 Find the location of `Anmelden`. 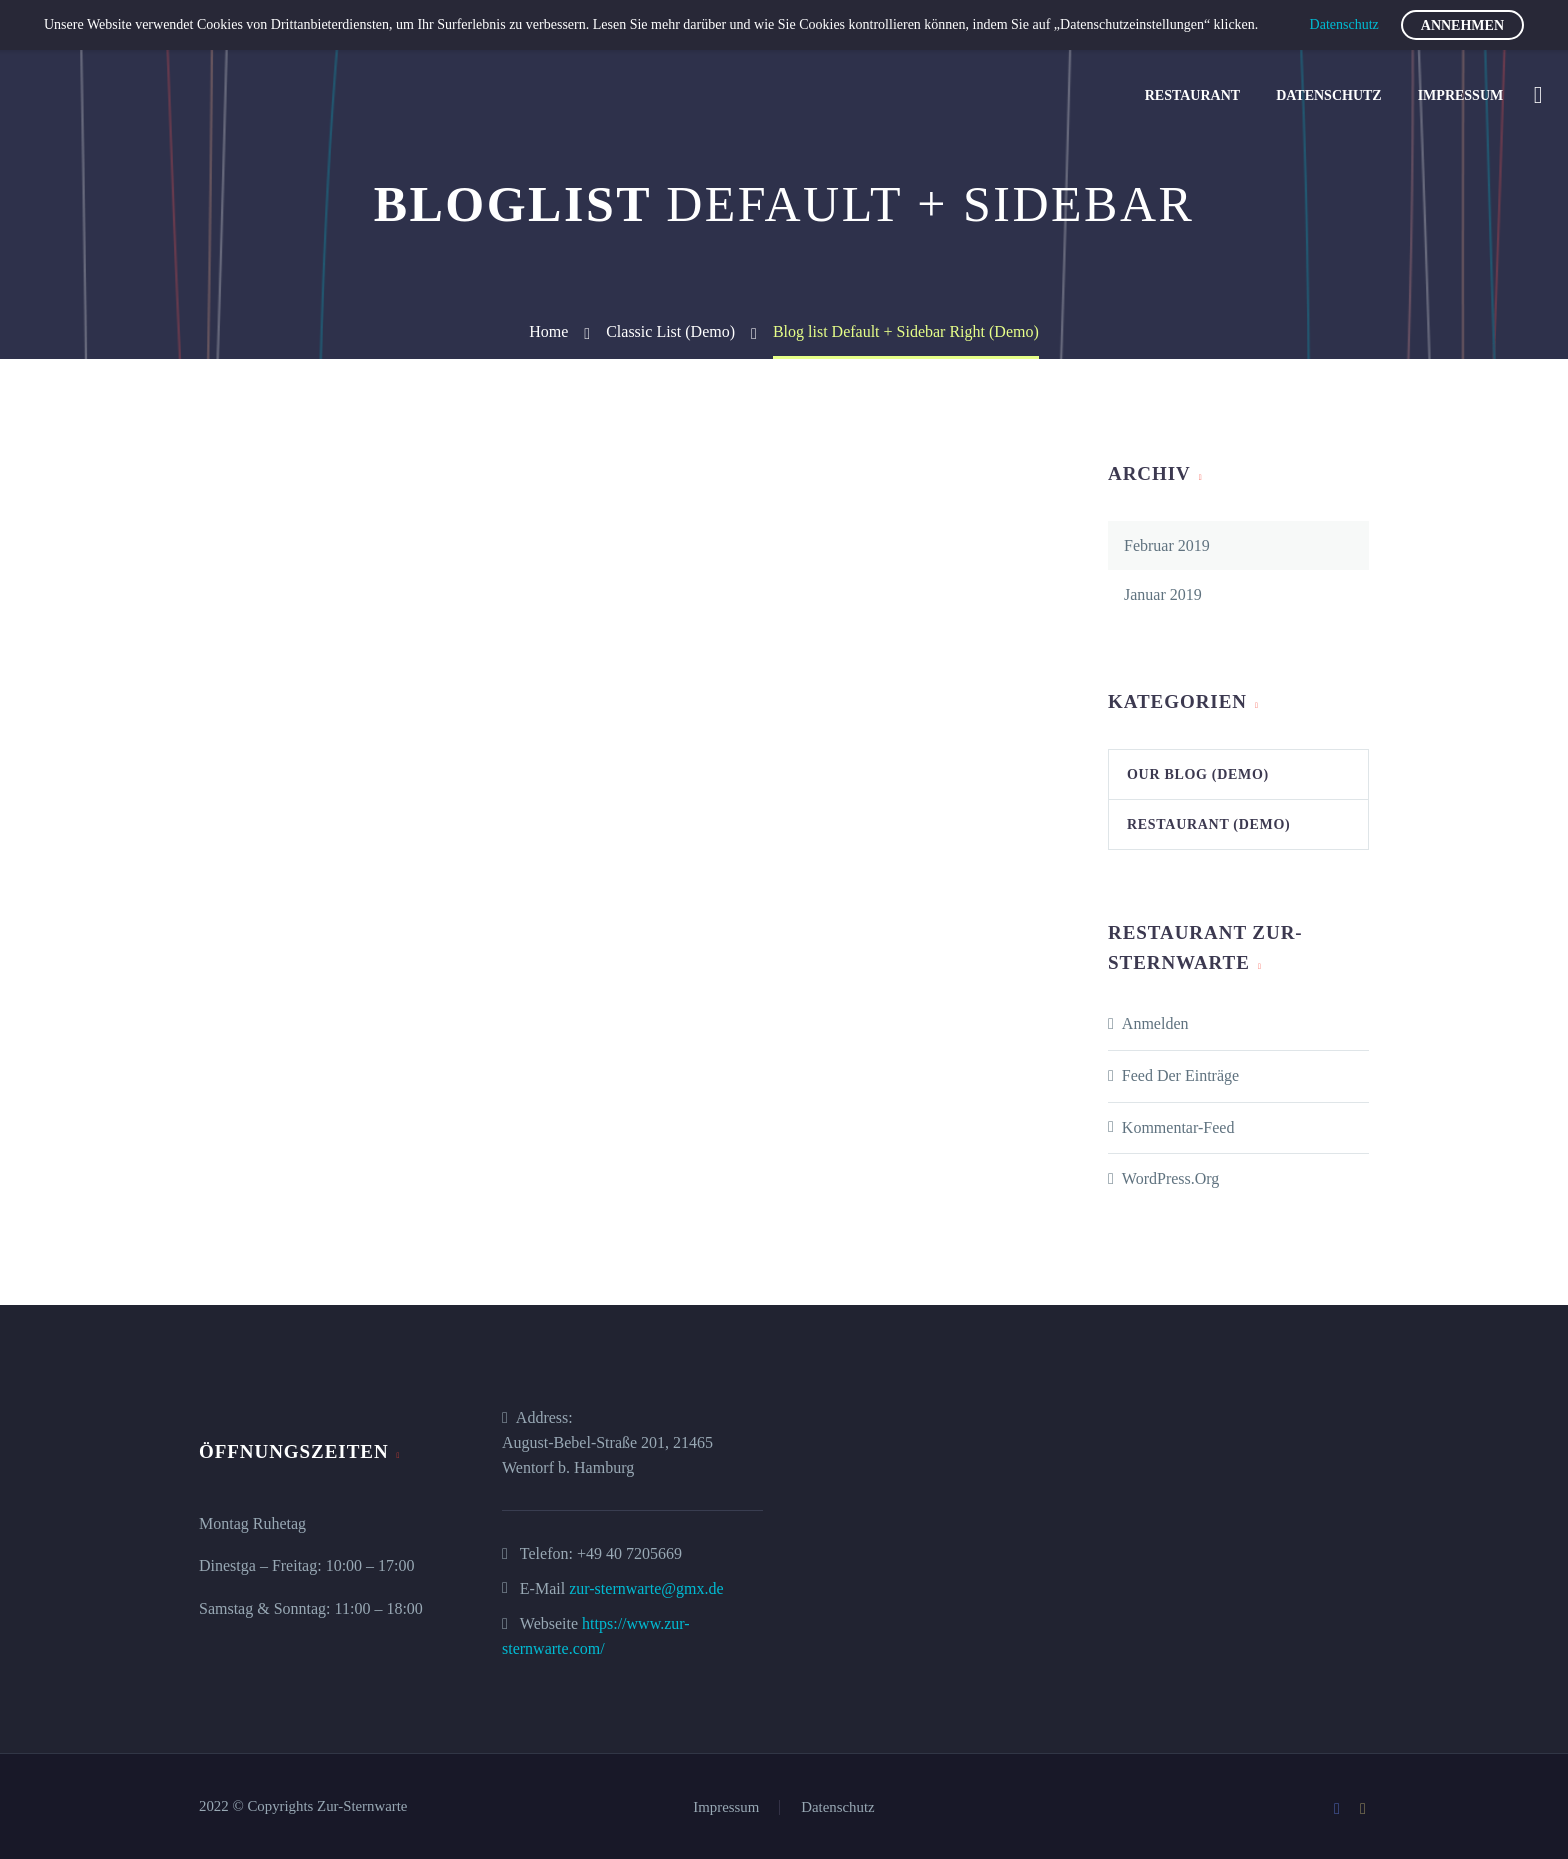

Anmelden is located at coordinates (1155, 1023).